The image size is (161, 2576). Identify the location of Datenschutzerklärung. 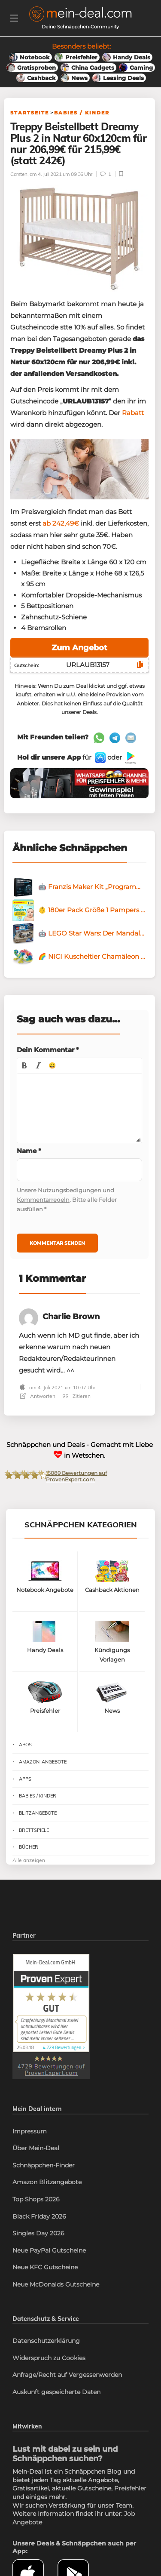
(46, 2341).